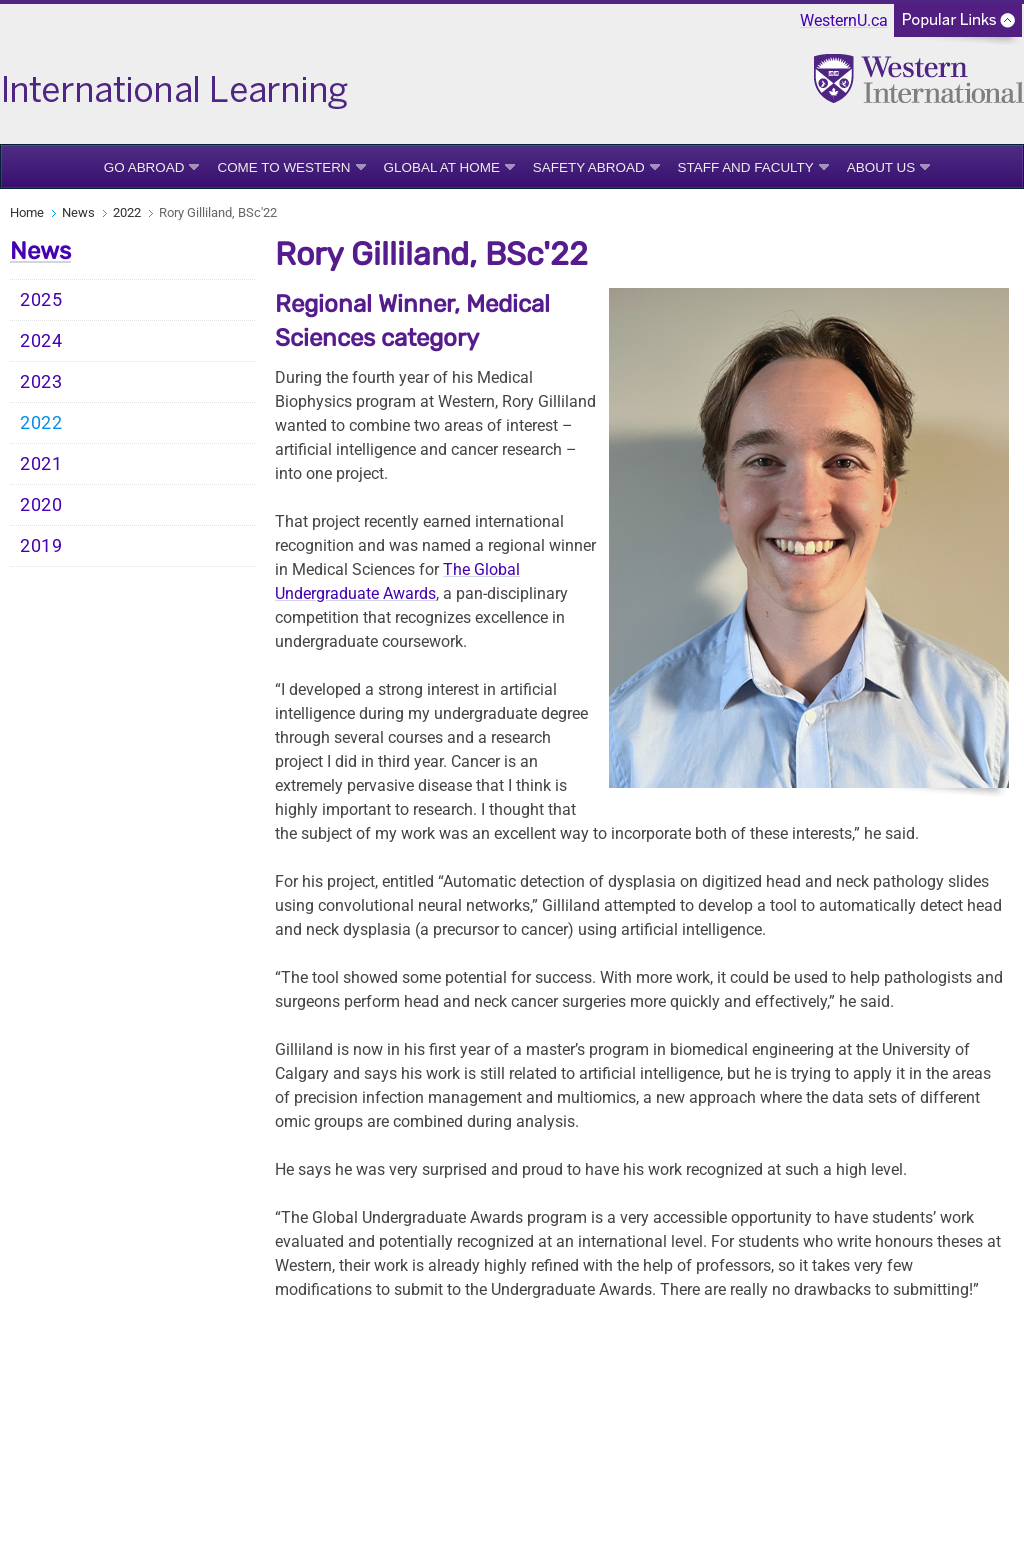 The image size is (1024, 1549). Describe the element at coordinates (589, 167) in the screenshot. I see `Safety Abroad` at that location.